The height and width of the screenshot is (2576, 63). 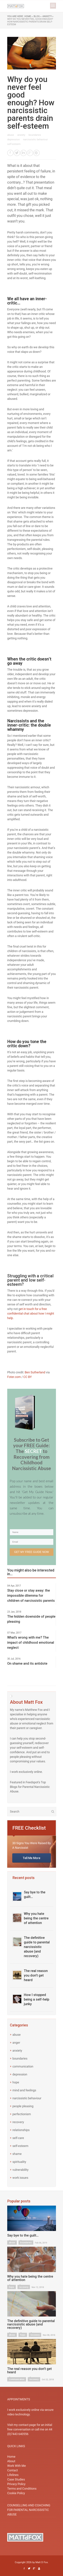 I want to click on abuse, so click(x=16, y=2034).